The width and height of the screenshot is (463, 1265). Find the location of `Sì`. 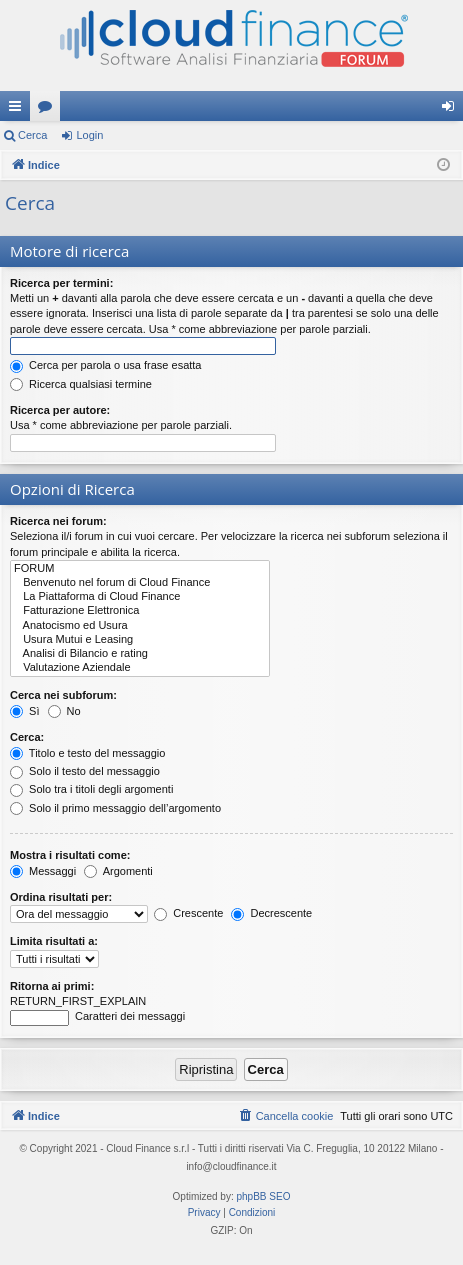

Sì is located at coordinates (24, 711).